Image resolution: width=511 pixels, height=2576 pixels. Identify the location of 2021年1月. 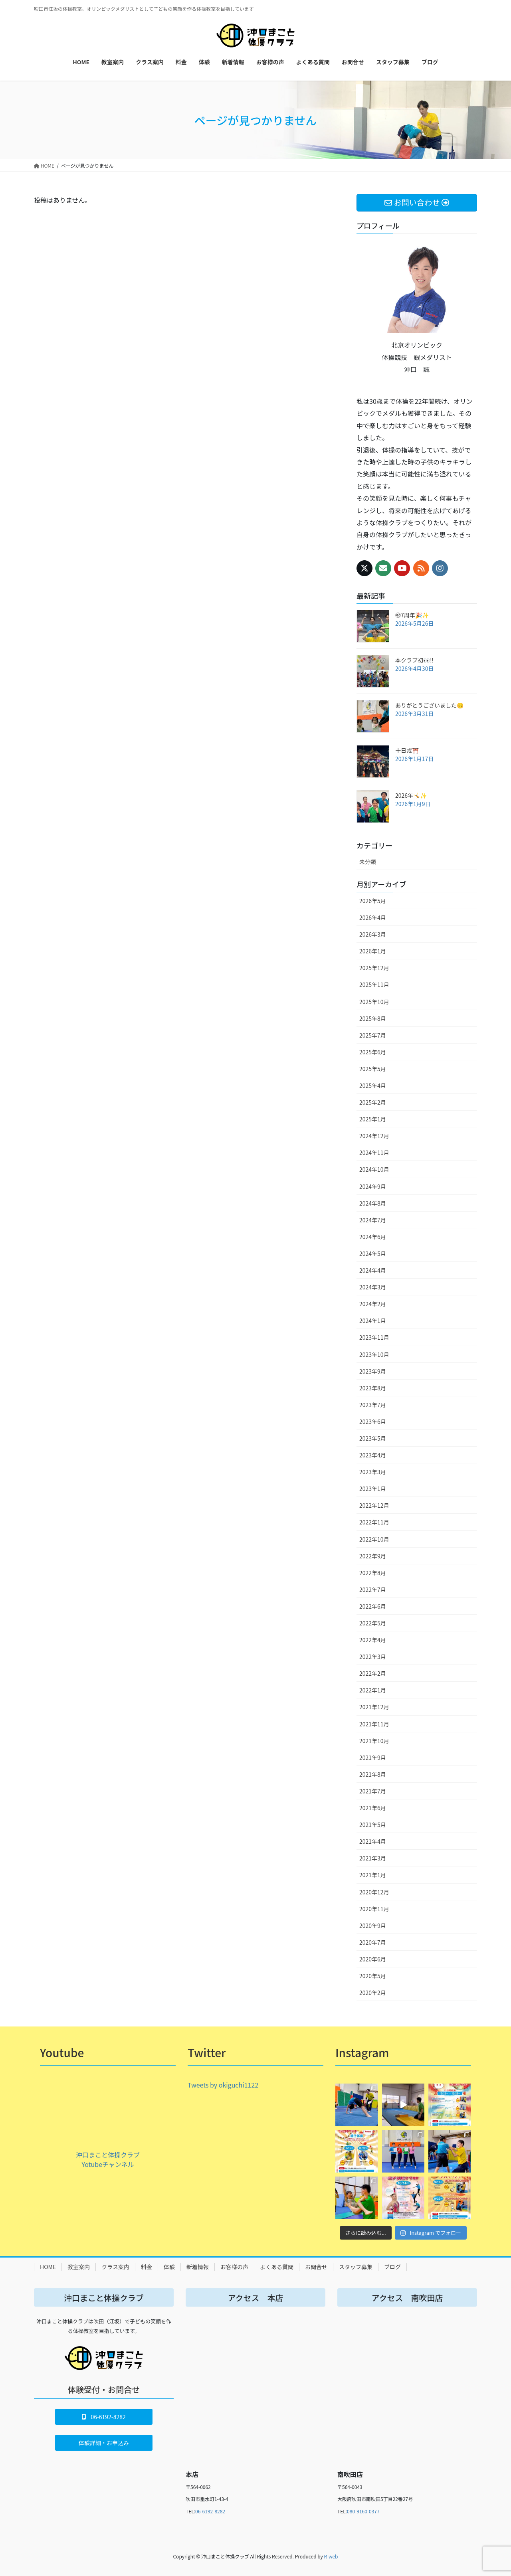
(372, 1875).